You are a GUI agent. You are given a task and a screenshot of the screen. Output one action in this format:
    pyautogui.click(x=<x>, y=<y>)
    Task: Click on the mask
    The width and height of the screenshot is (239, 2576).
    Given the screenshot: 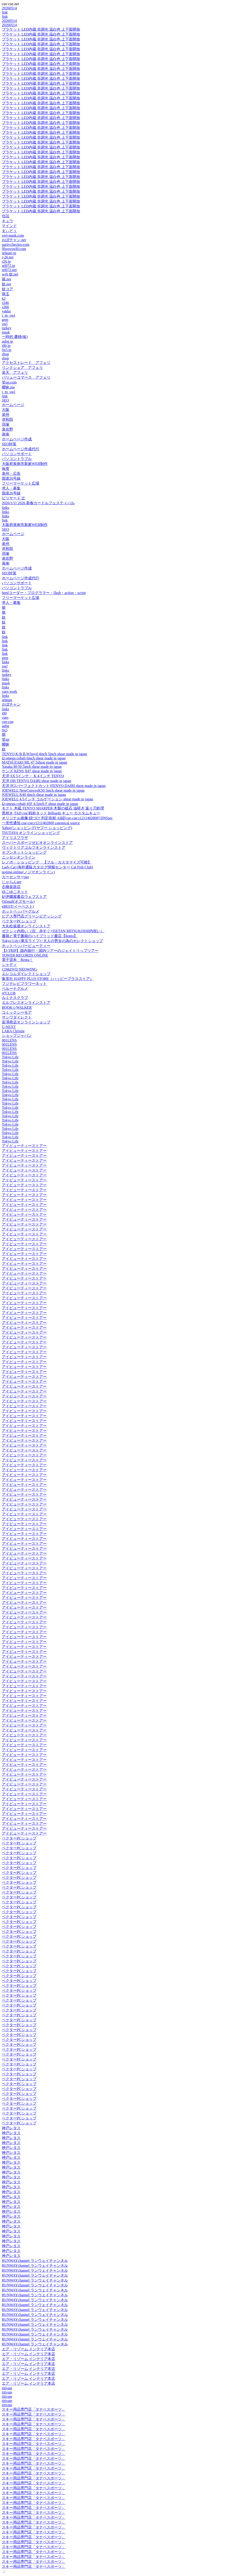 What is the action you would take?
    pyautogui.click(x=6, y=332)
    